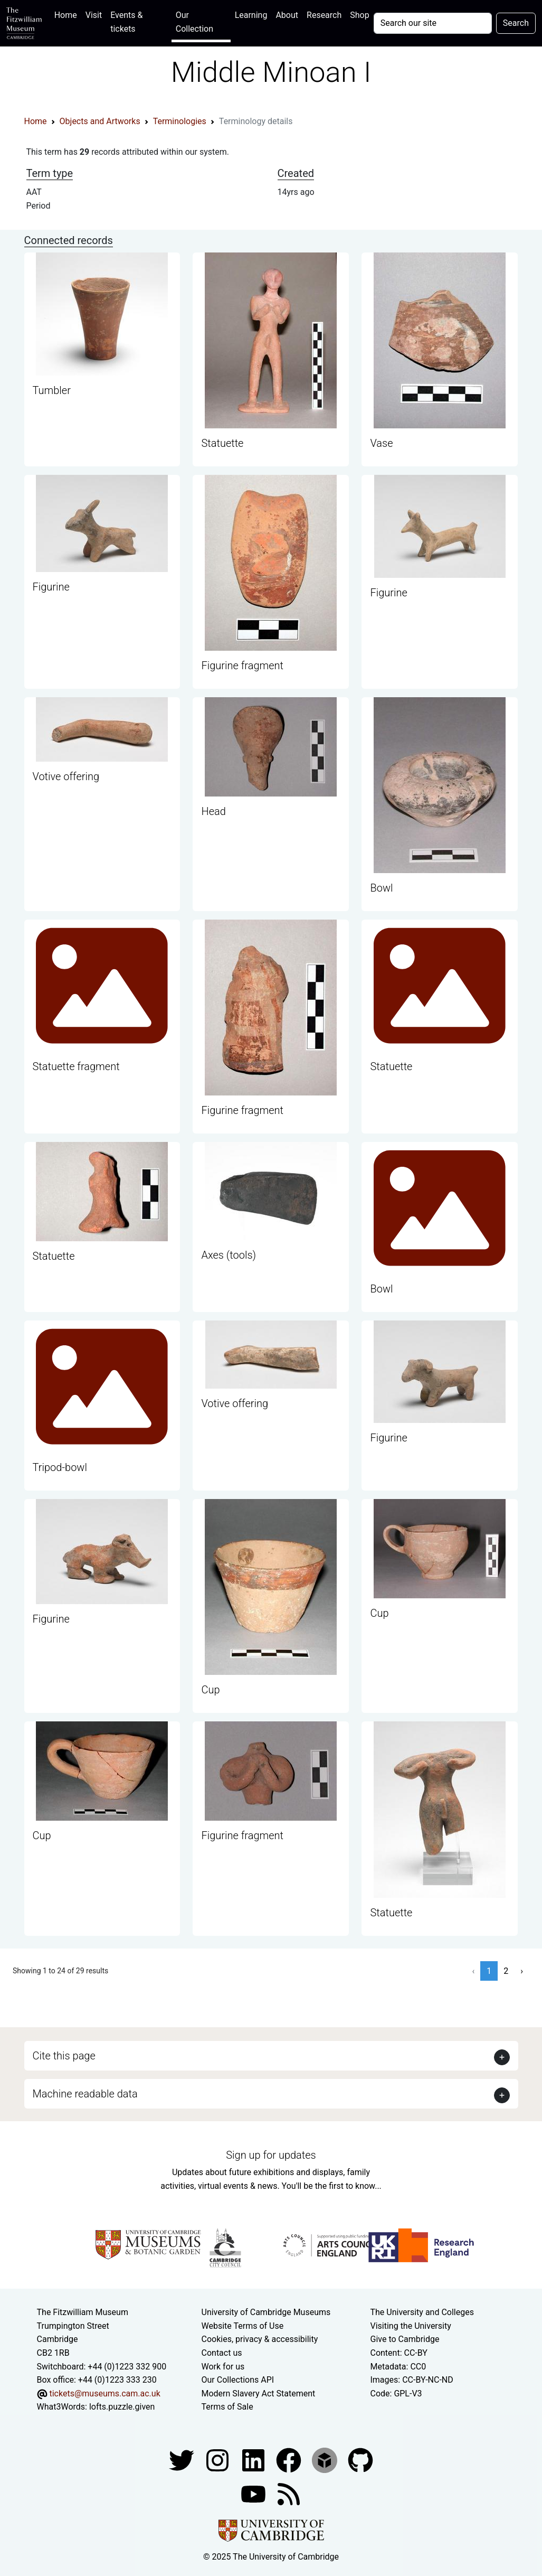 The height and width of the screenshot is (2576, 542). I want to click on [Fitzwilliam Museum sketchfab account], so click(326, 2460).